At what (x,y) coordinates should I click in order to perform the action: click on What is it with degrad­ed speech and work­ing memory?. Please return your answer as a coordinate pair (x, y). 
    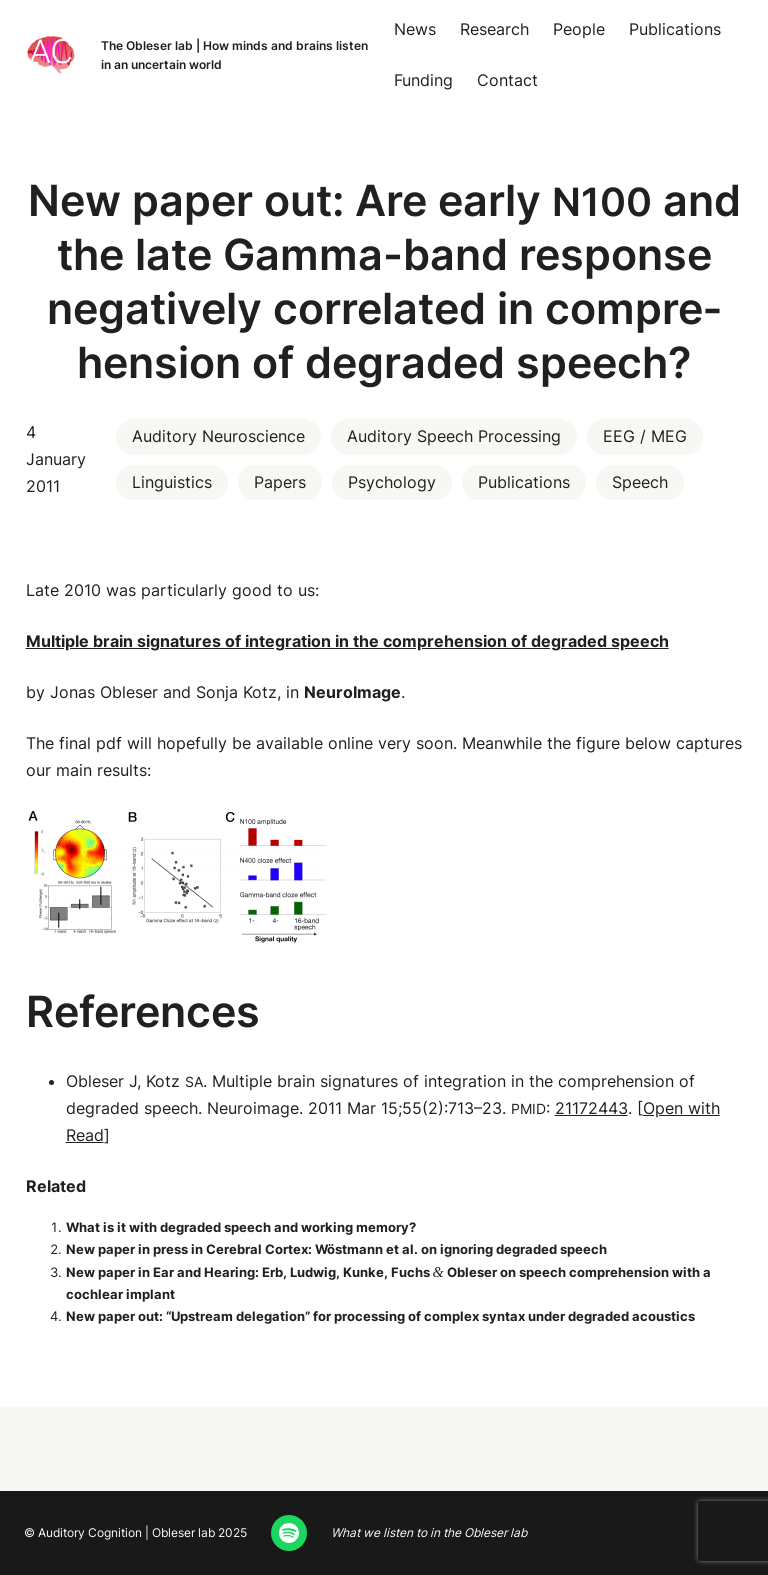
    Looking at the image, I should click on (241, 1227).